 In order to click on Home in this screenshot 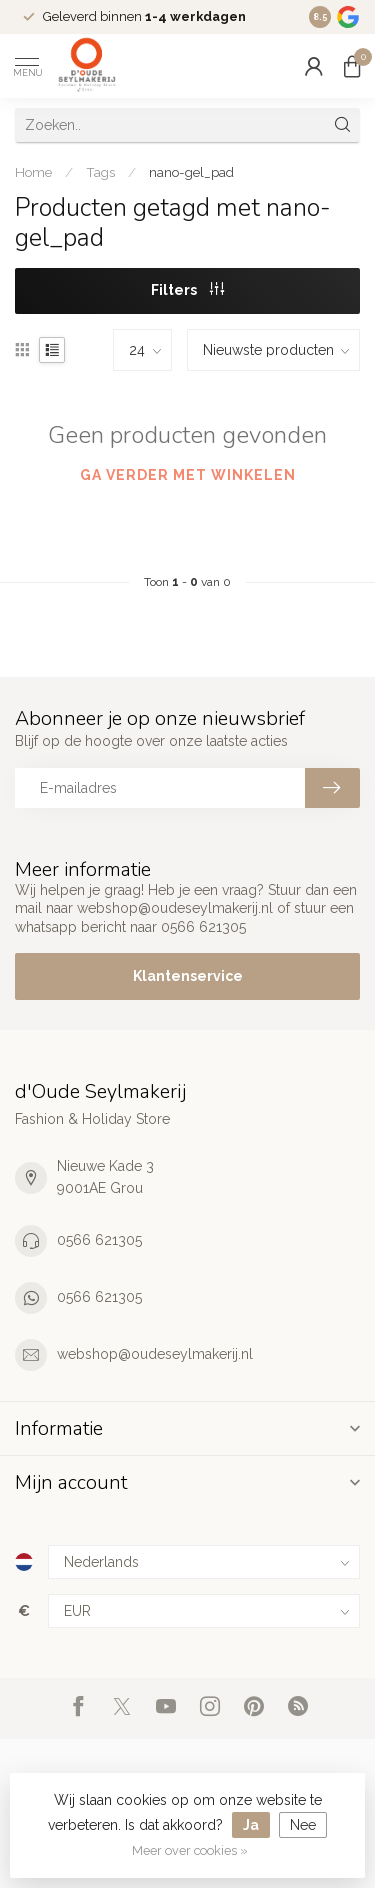, I will do `click(33, 172)`.